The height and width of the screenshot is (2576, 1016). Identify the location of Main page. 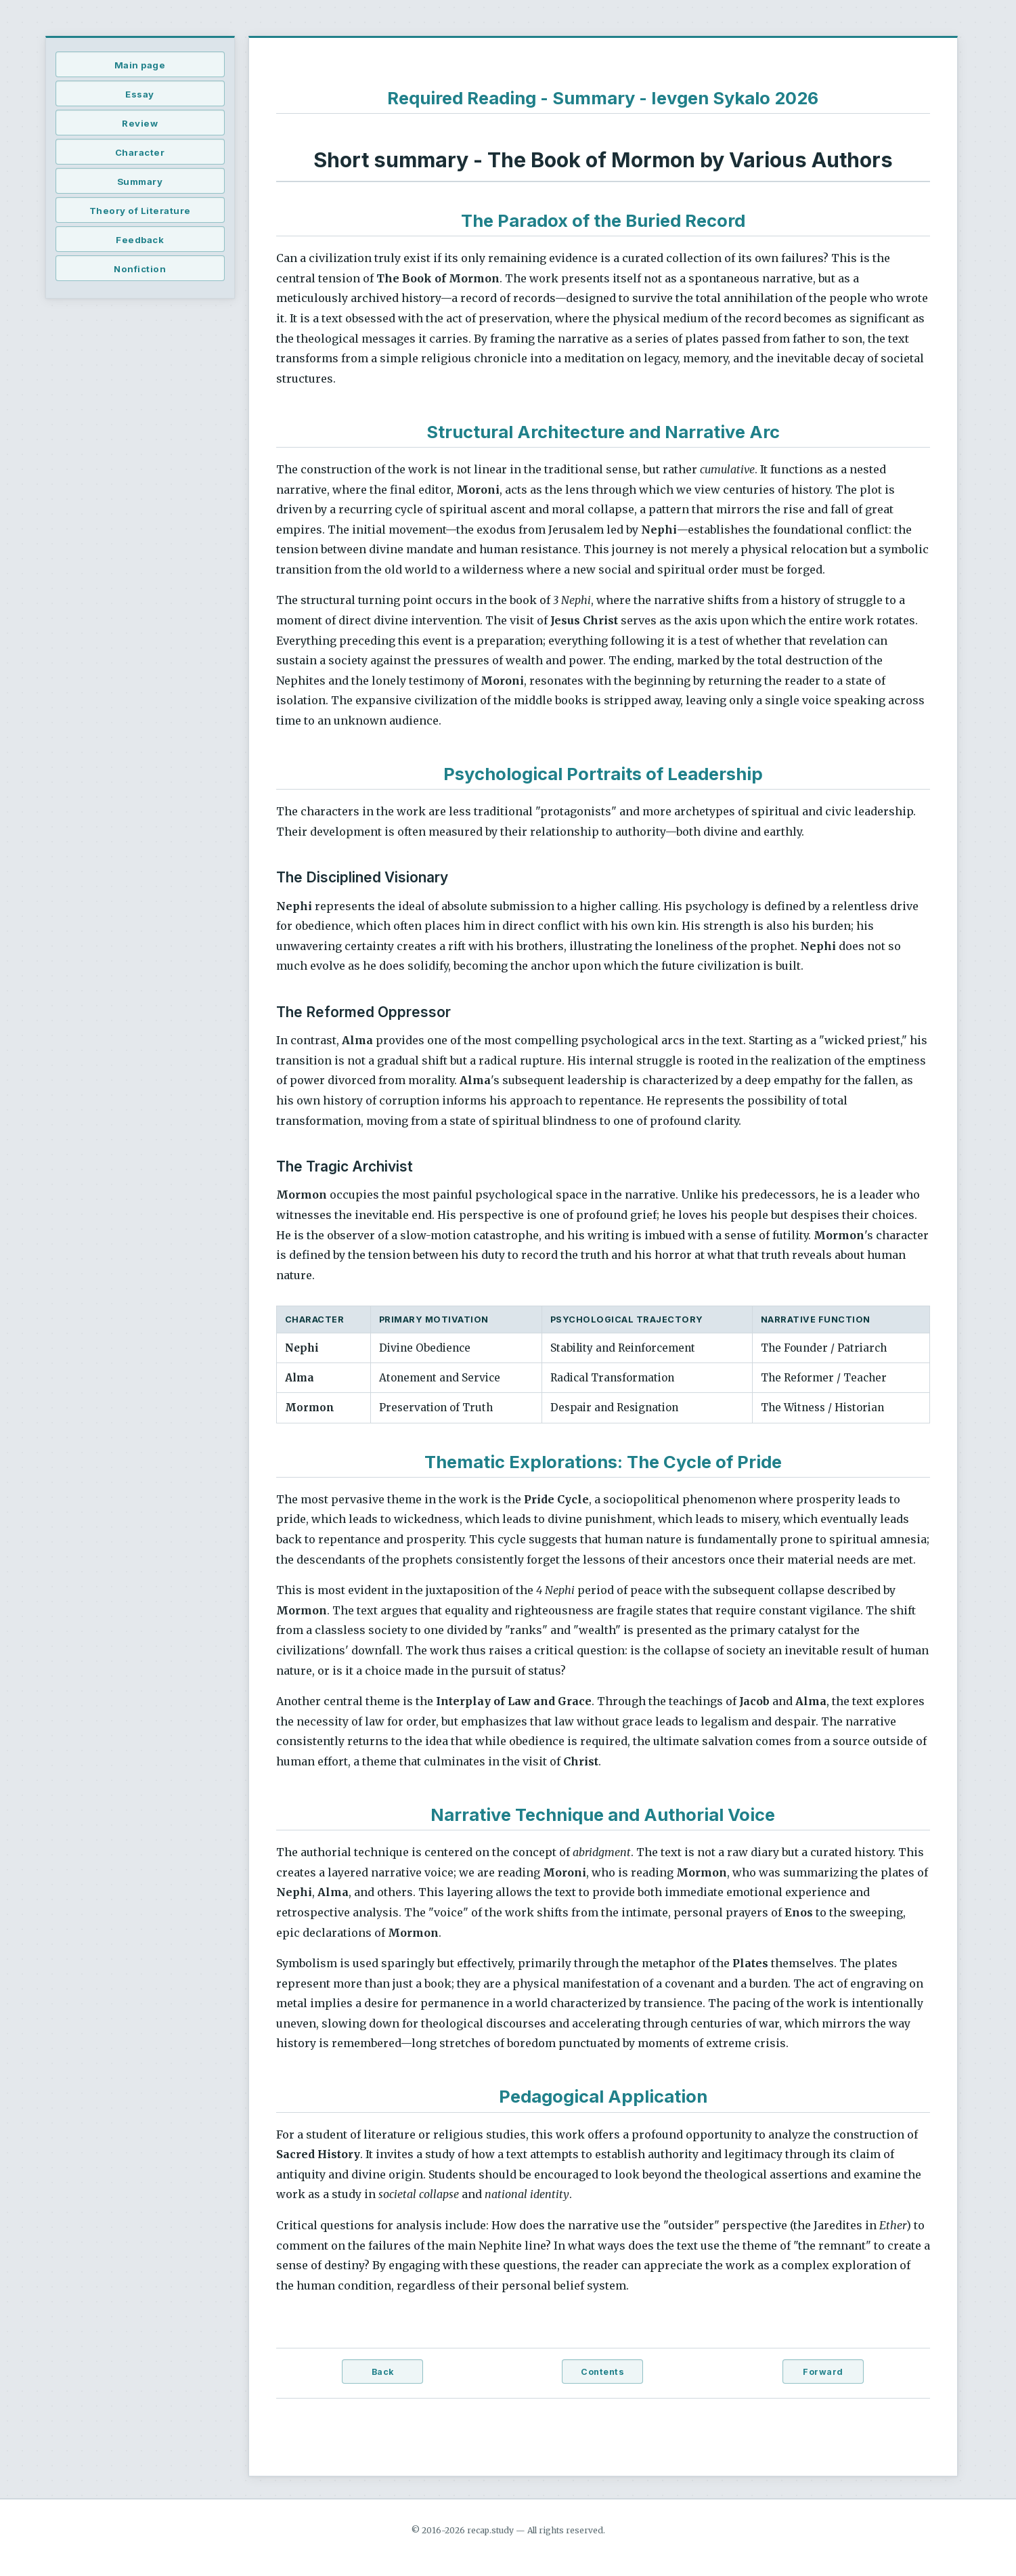
(140, 65).